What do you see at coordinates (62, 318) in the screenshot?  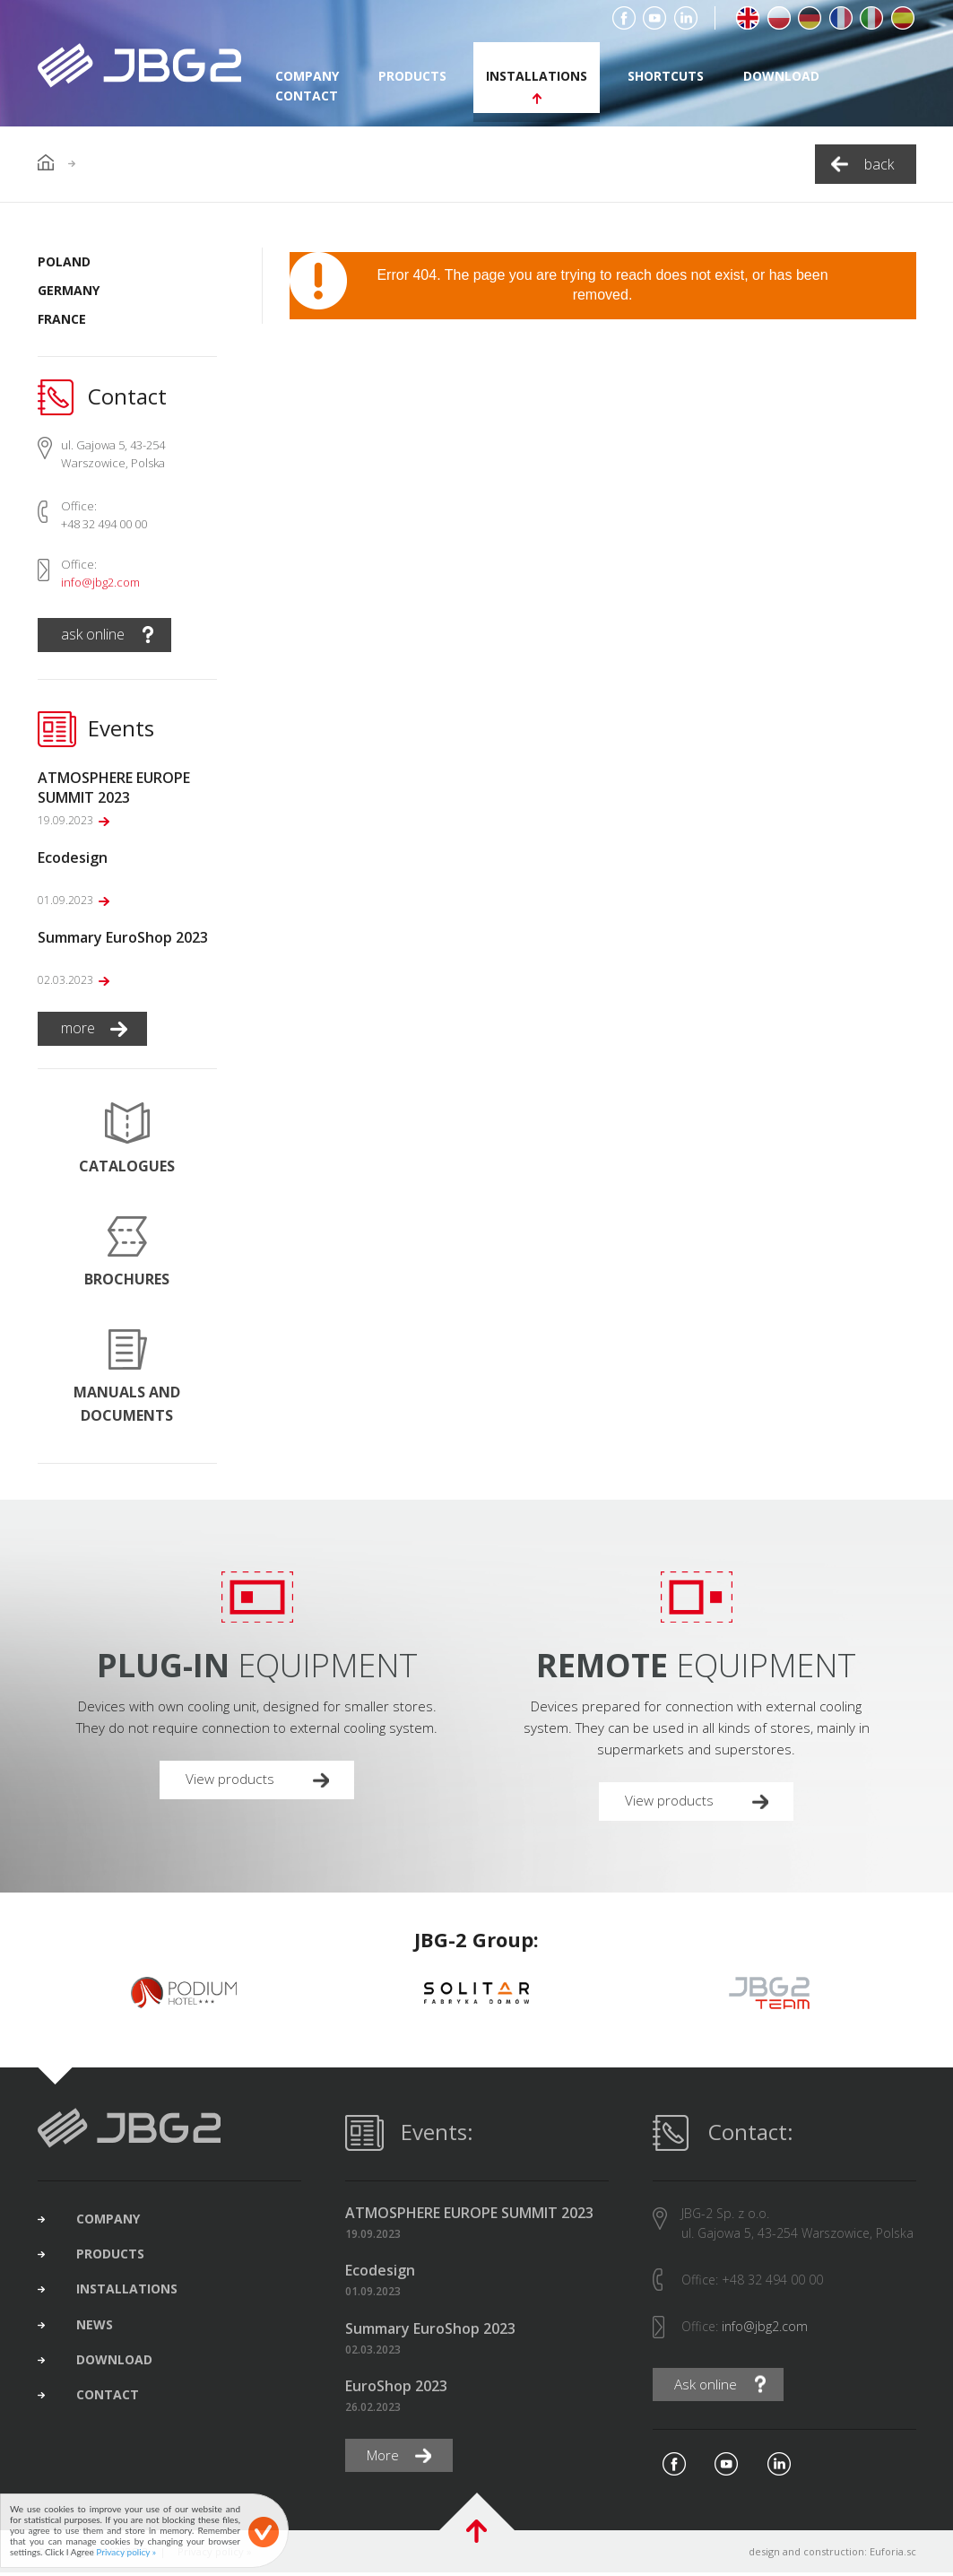 I see `France` at bounding box center [62, 318].